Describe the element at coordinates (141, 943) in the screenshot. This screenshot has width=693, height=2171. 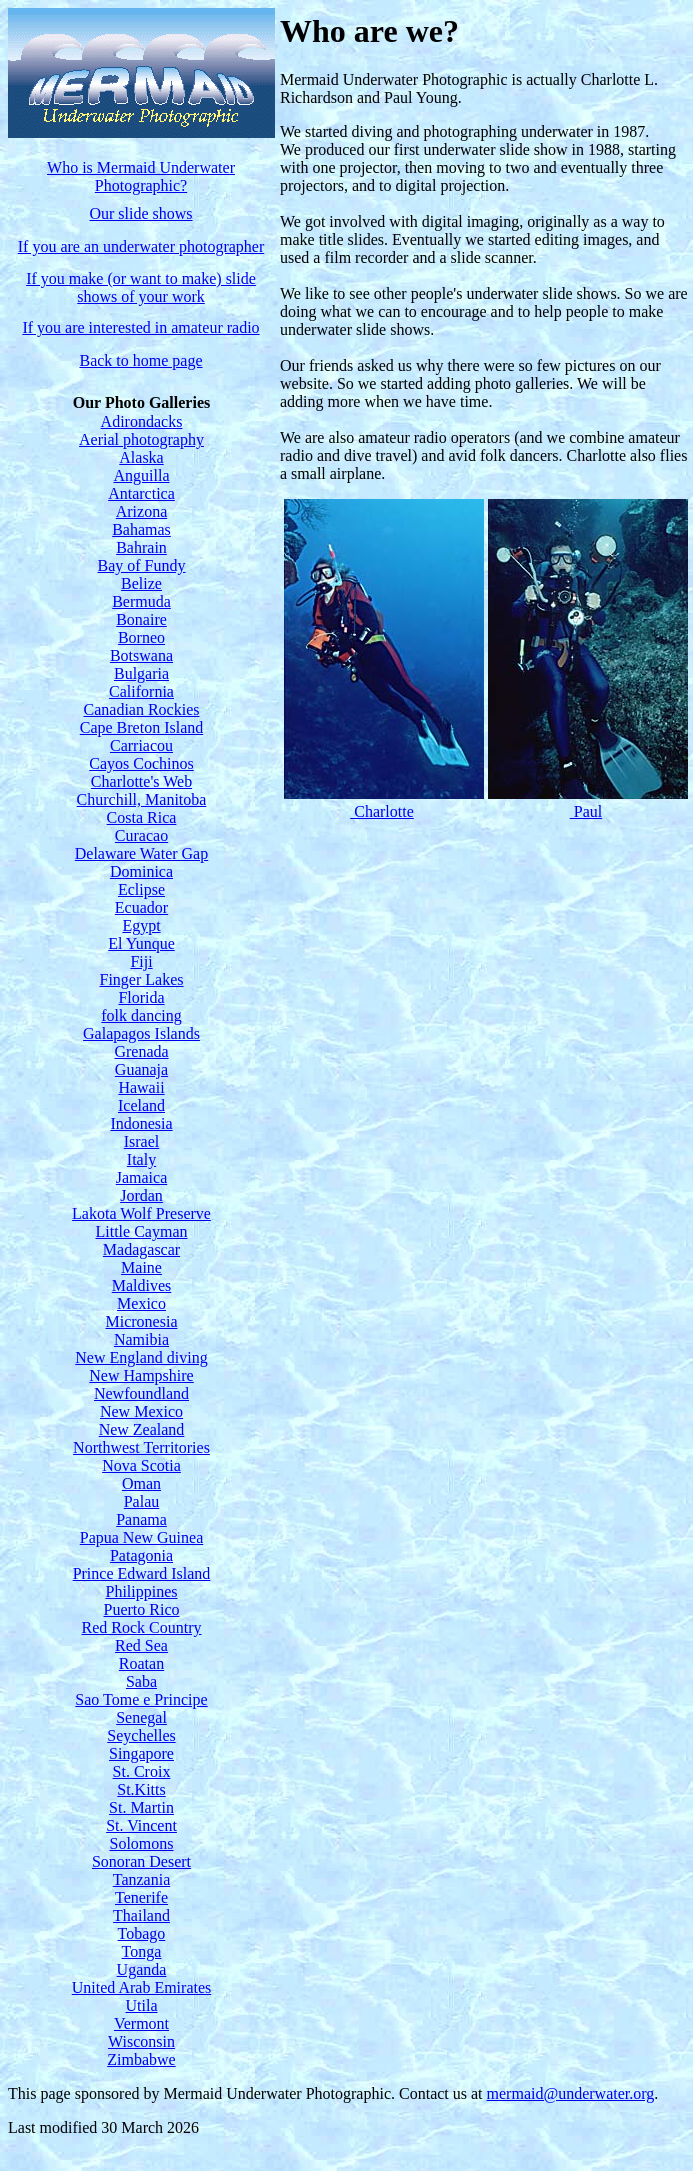
I see `El Yunque` at that location.